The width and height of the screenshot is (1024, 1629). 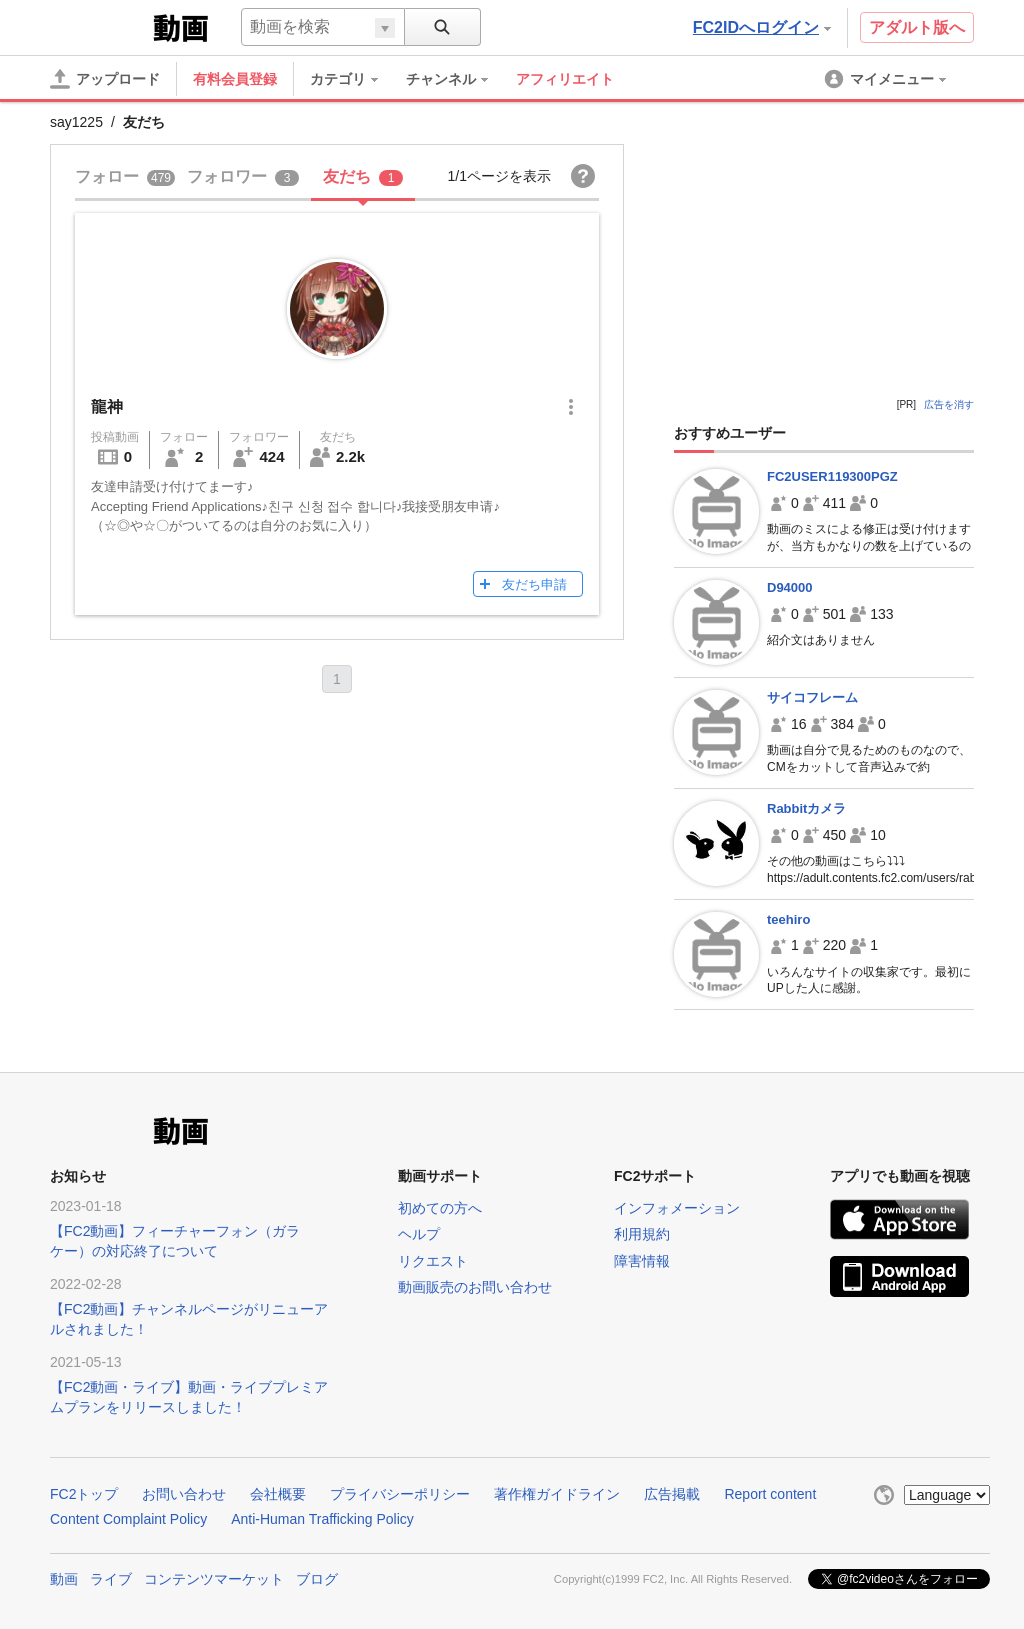 What do you see at coordinates (111, 1579) in the screenshot?
I see `ライブ` at bounding box center [111, 1579].